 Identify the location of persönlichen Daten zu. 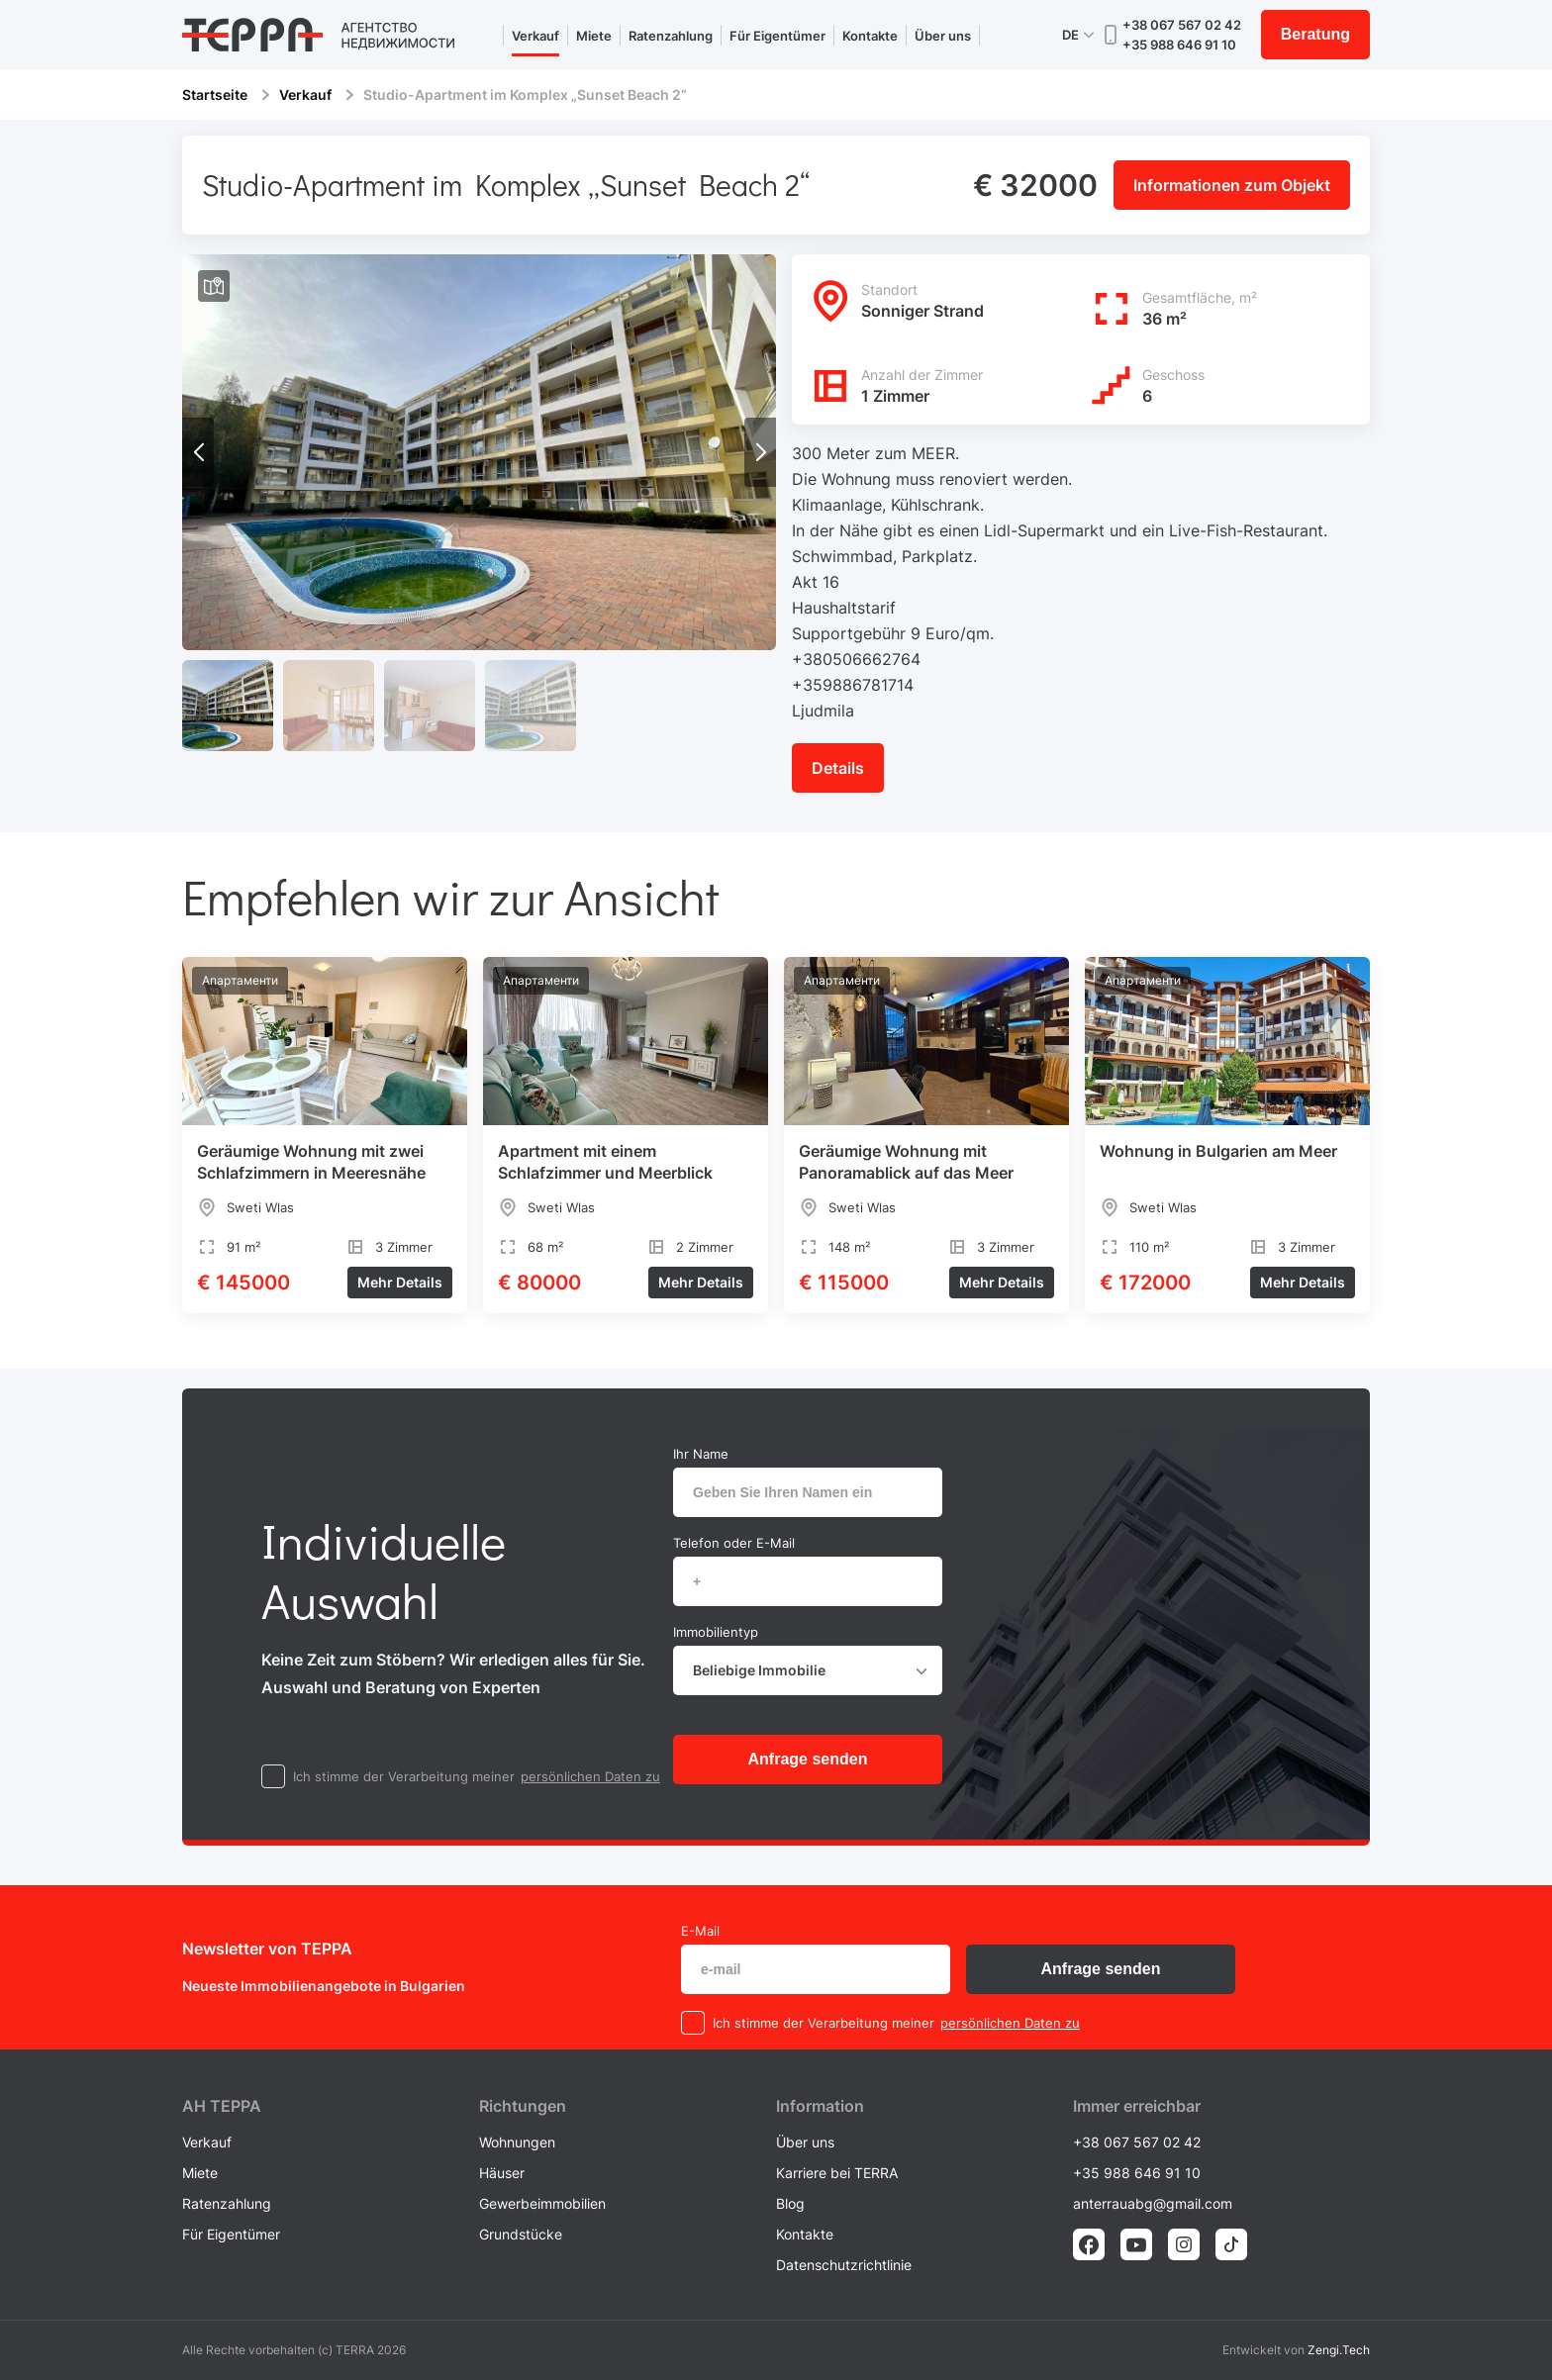
(590, 1776).